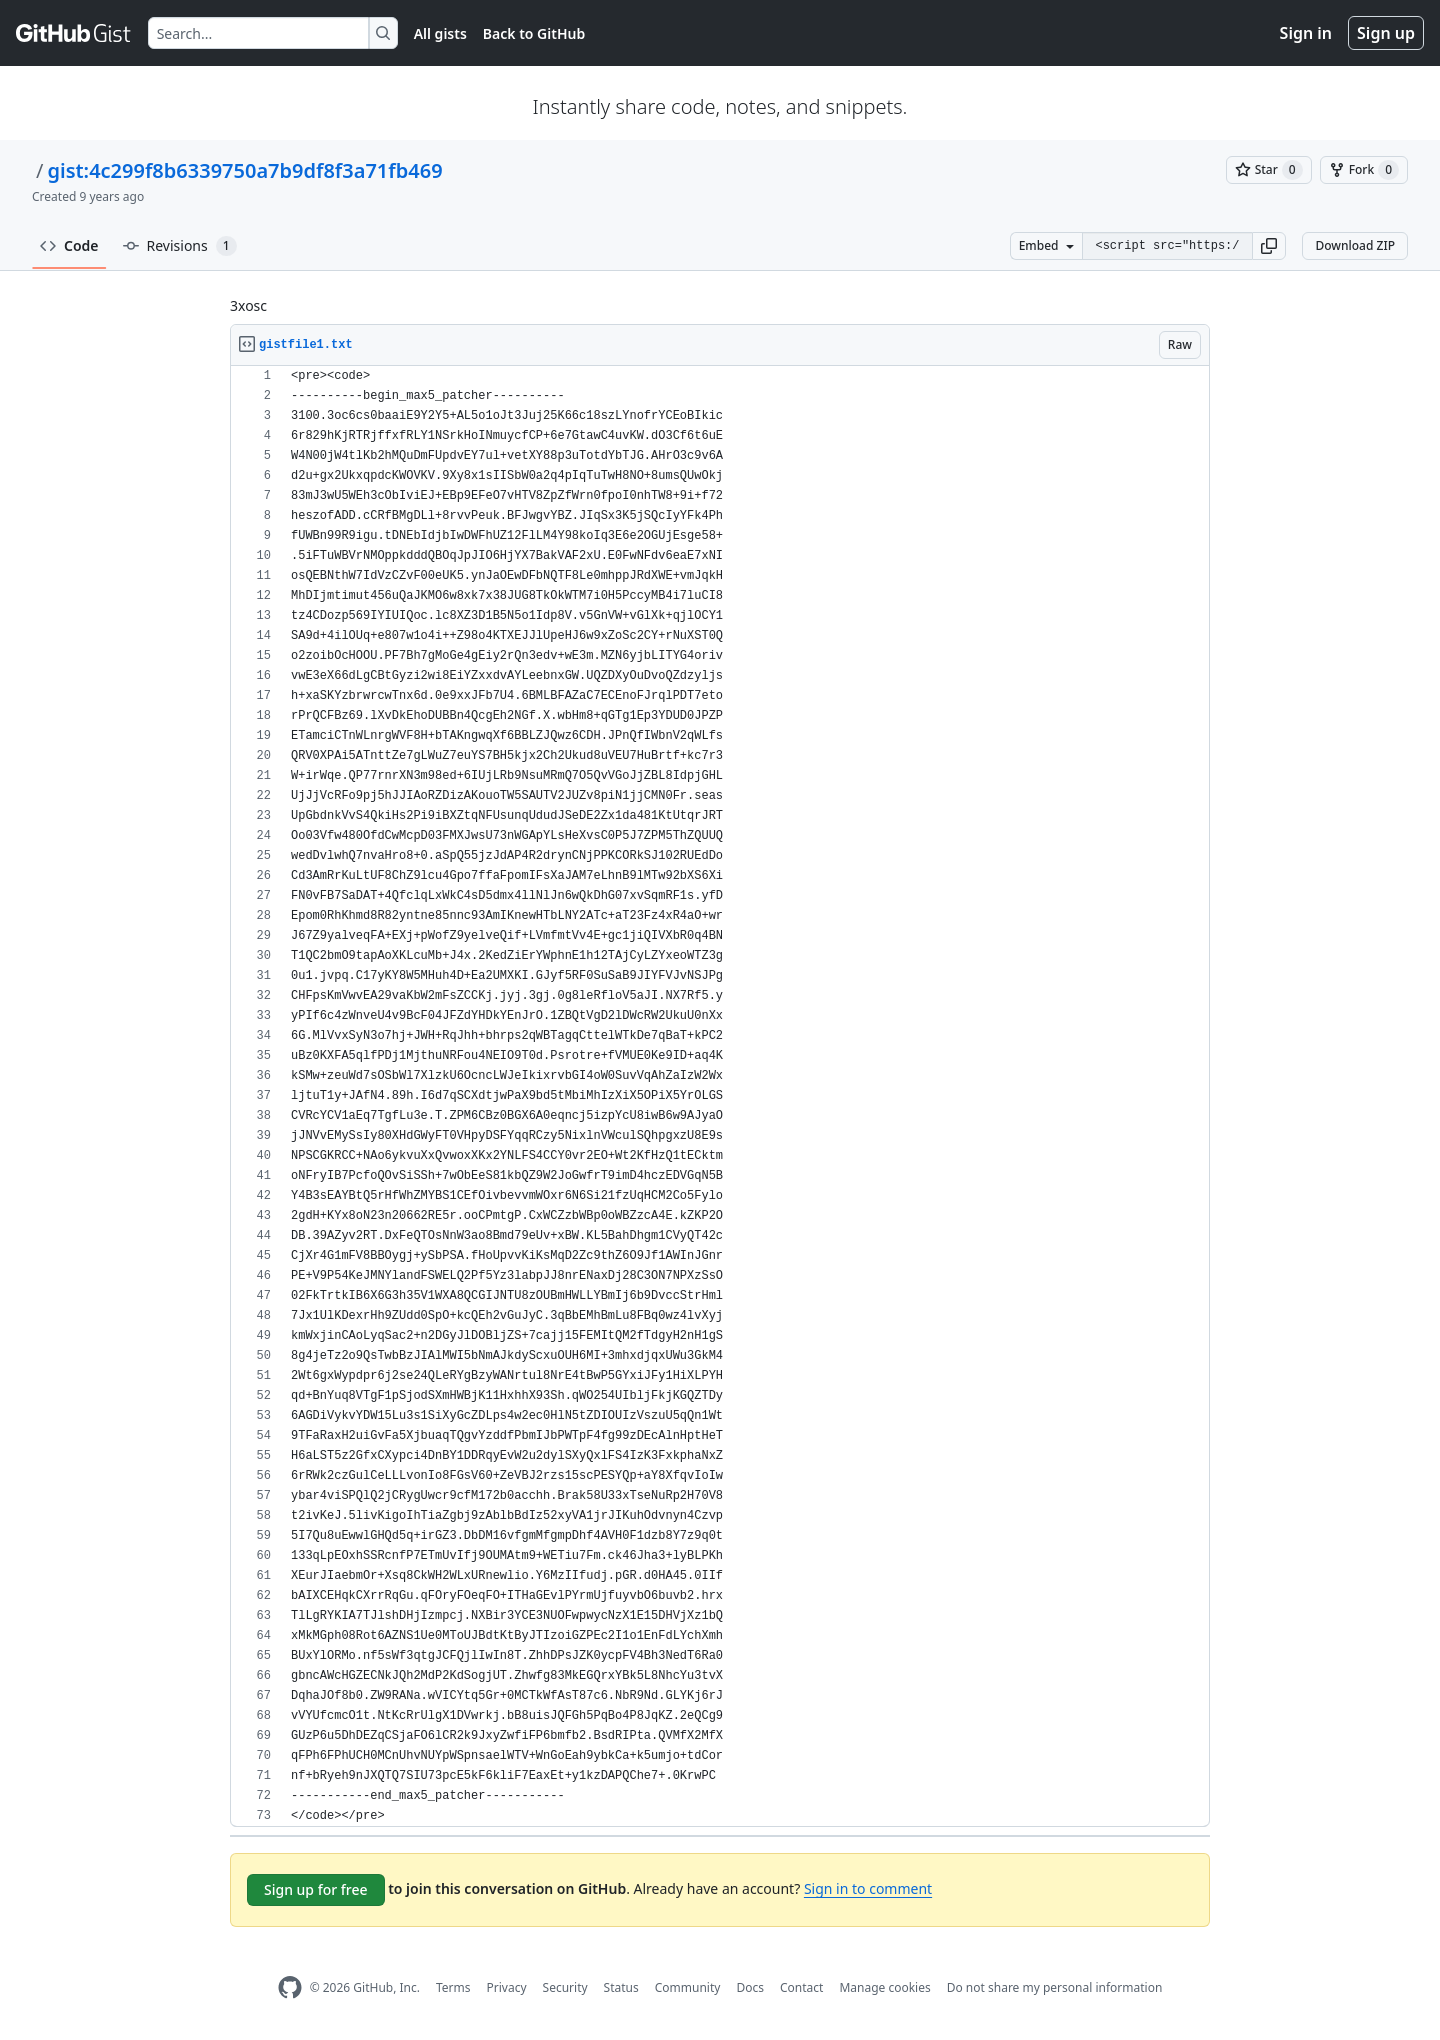 This screenshot has height=2040, width=1440. Describe the element at coordinates (1386, 33) in the screenshot. I see `Sign up` at that location.